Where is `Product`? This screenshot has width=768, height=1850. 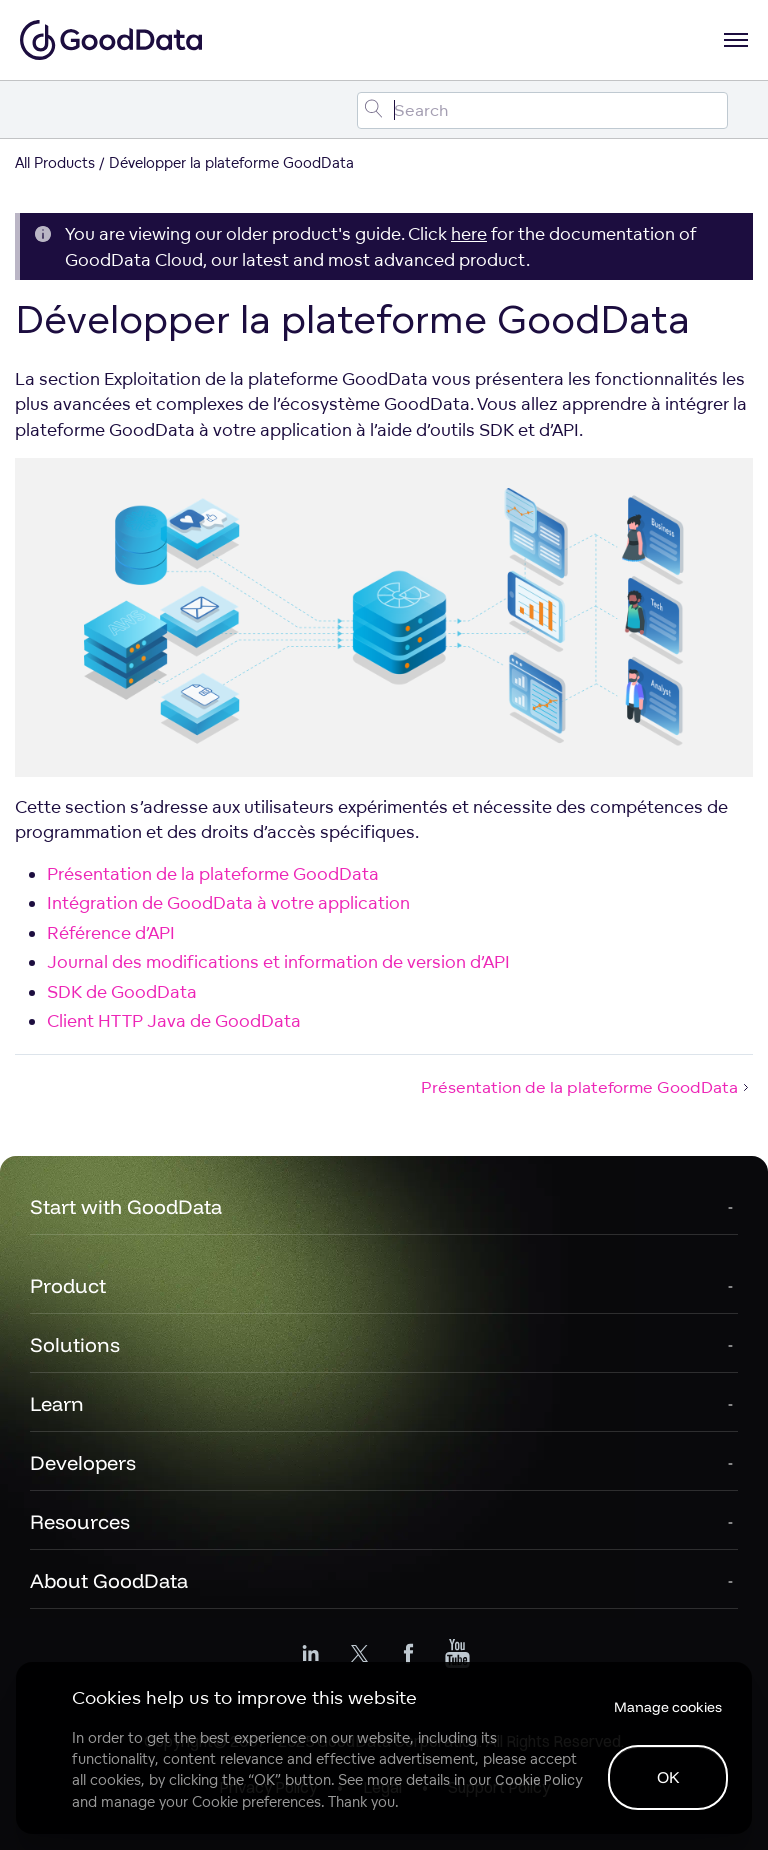
Product is located at coordinates (68, 1285).